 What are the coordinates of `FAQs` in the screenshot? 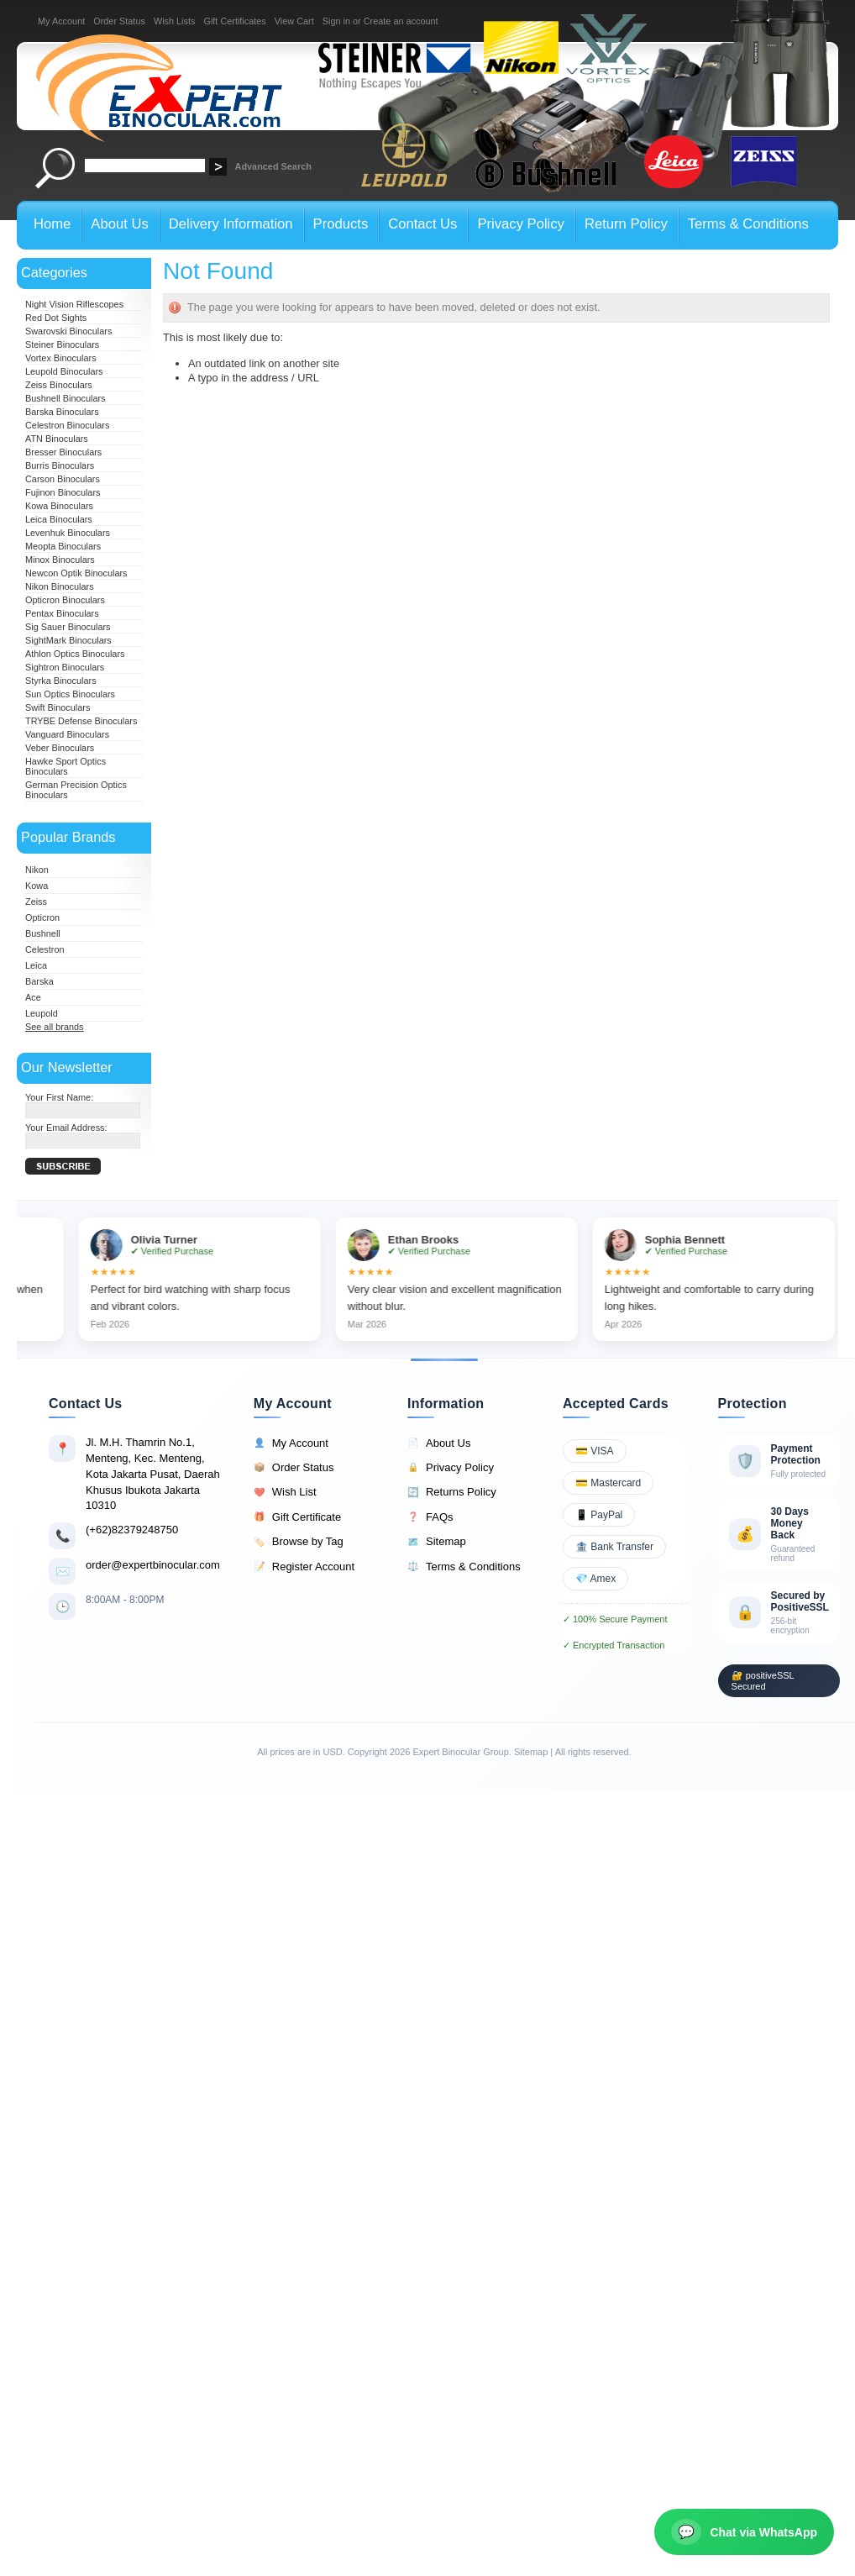 It's located at (430, 1517).